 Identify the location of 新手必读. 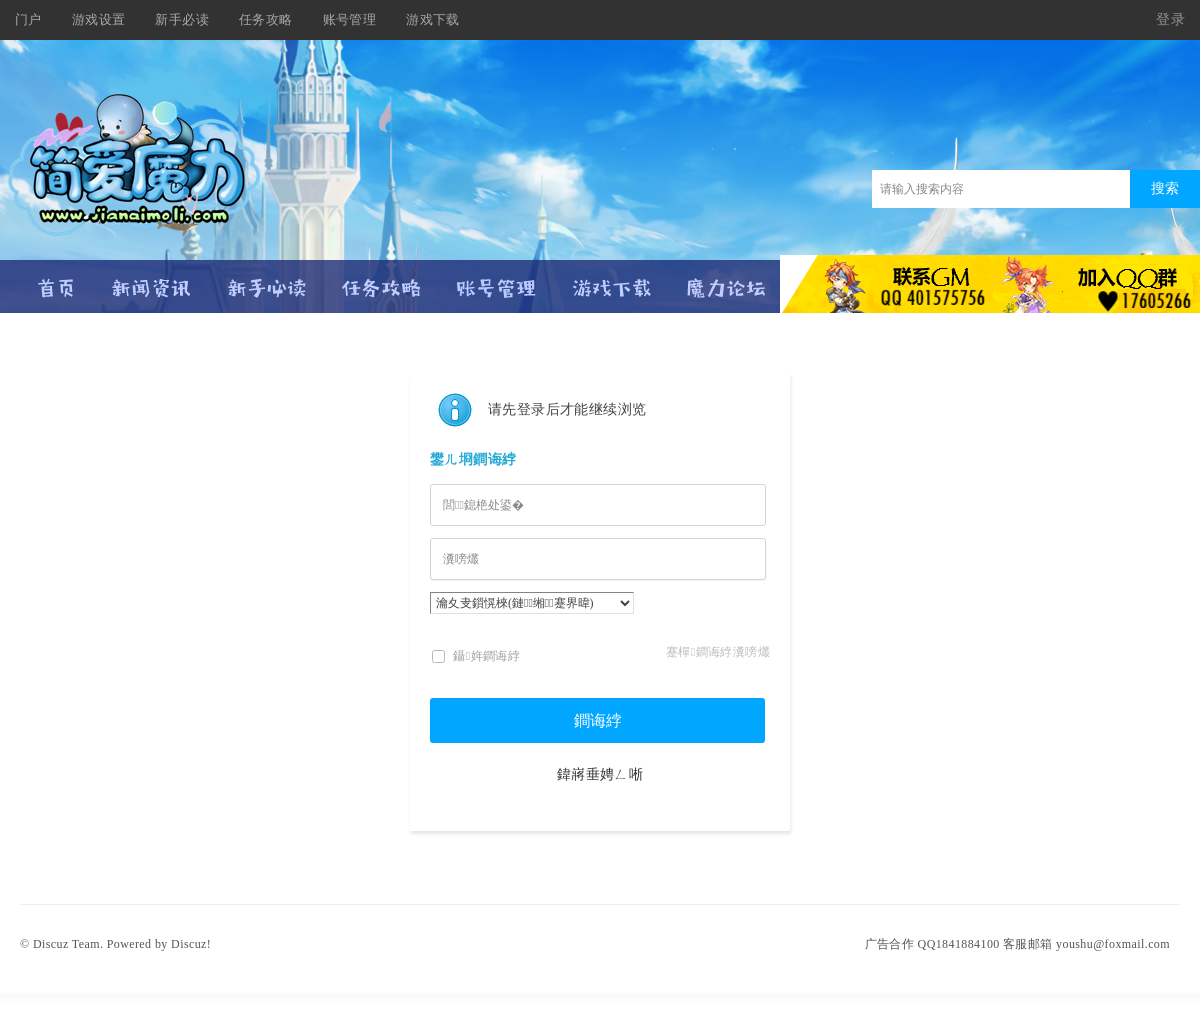
(182, 19).